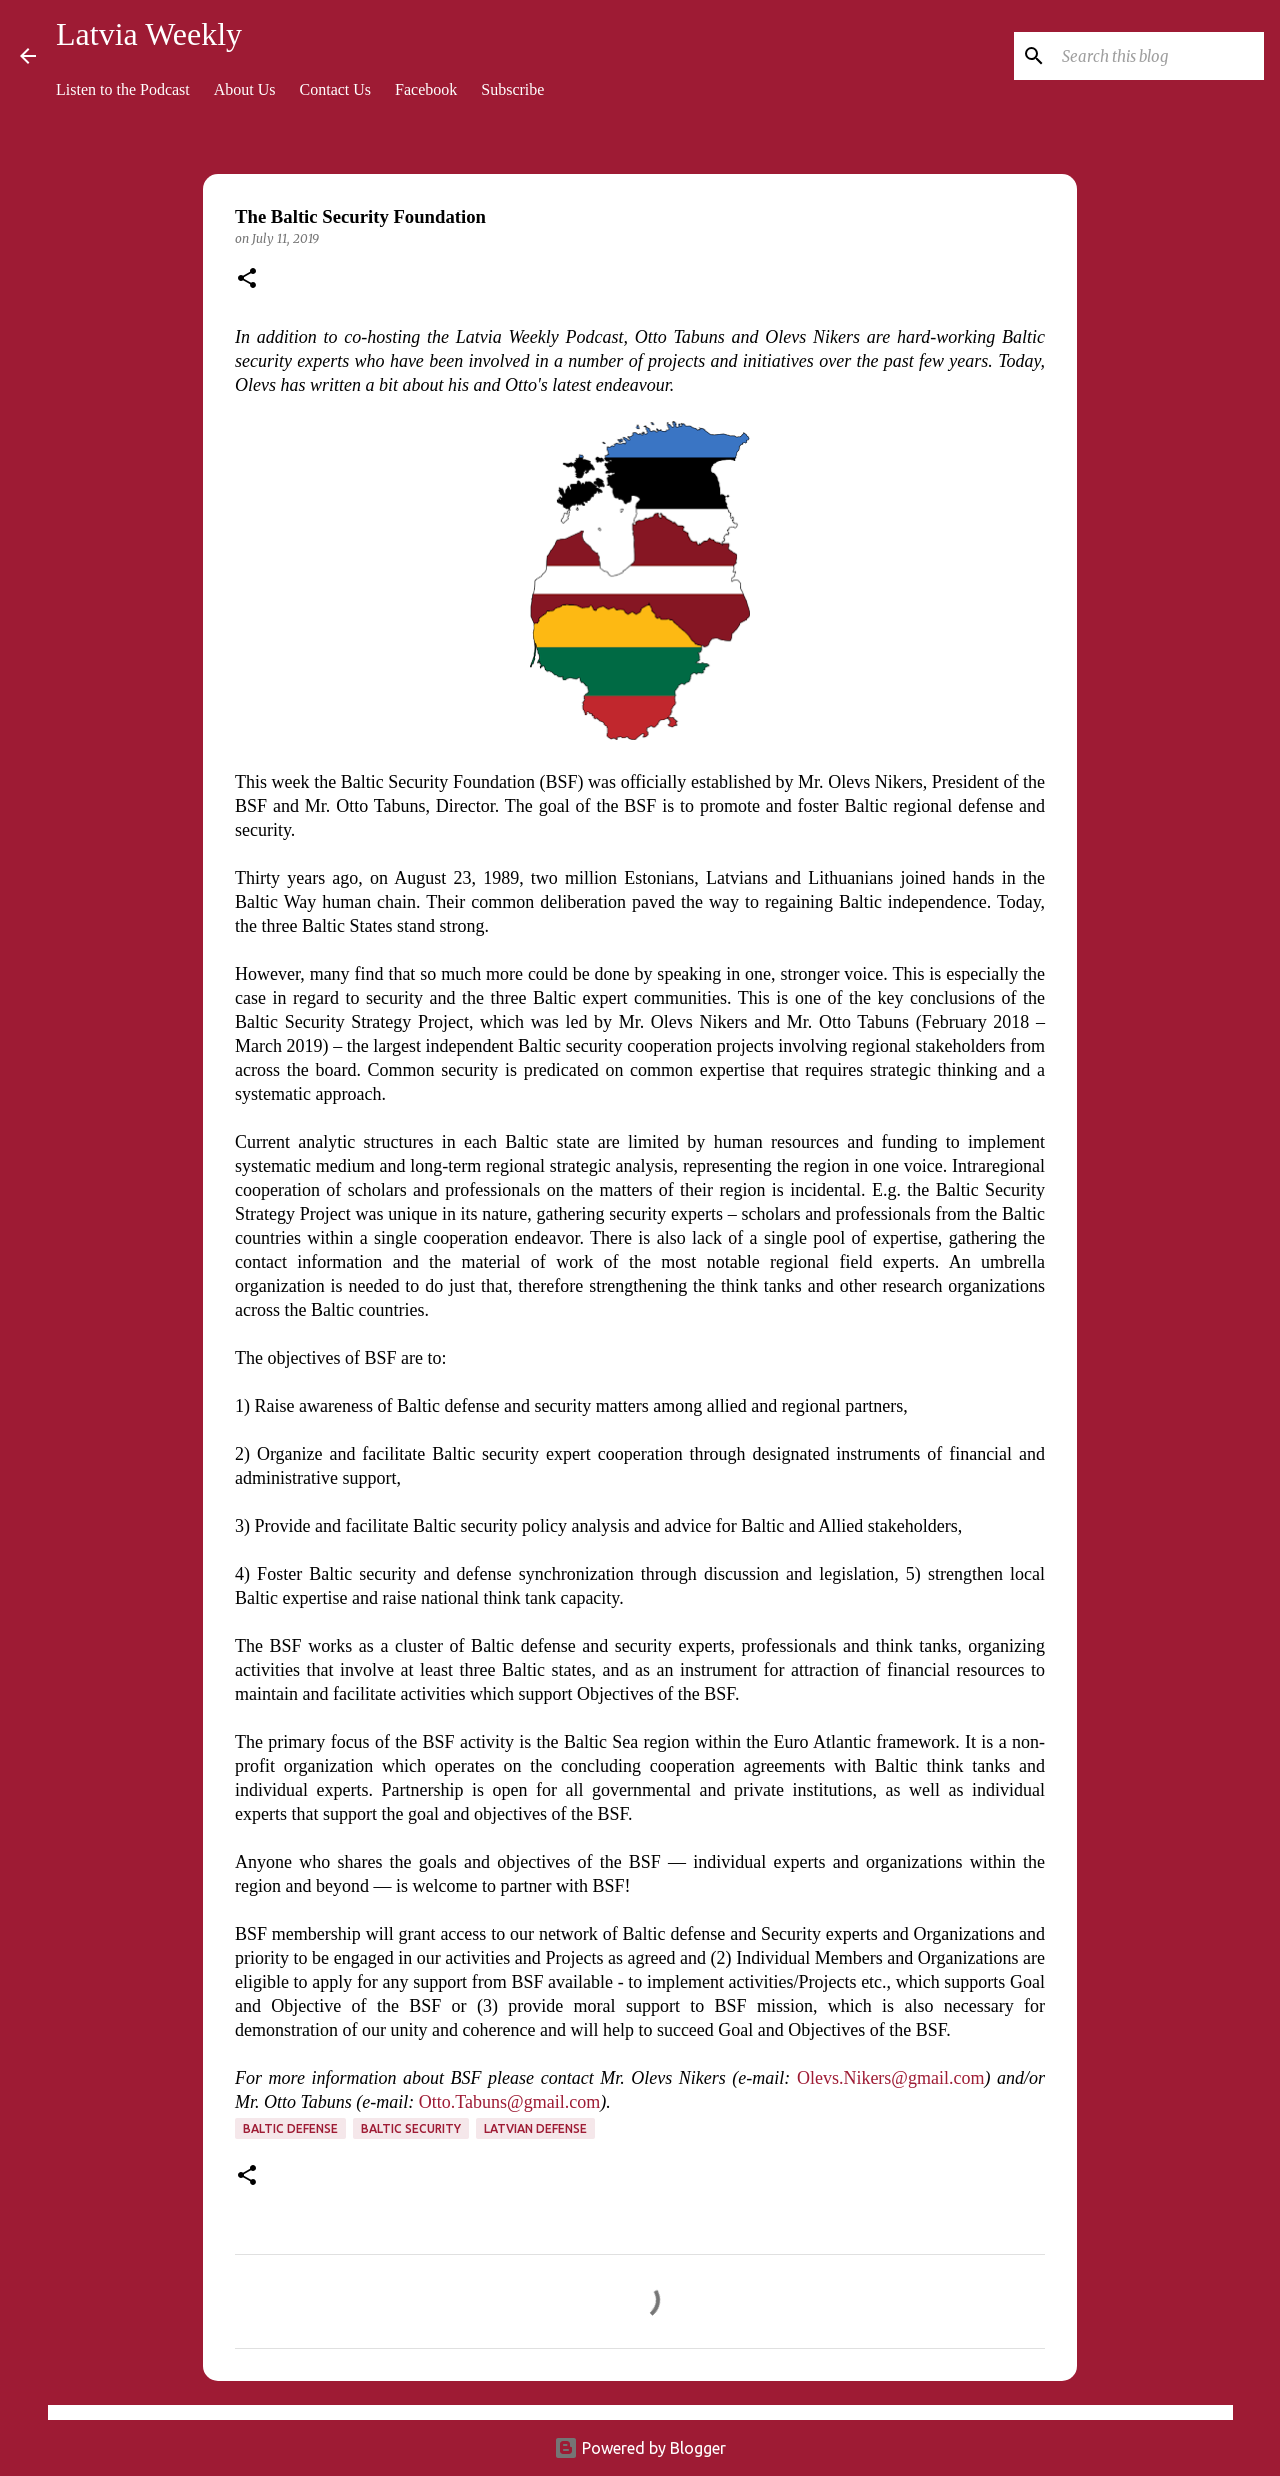  What do you see at coordinates (1159, 56) in the screenshot?
I see `[Search this blog]` at bounding box center [1159, 56].